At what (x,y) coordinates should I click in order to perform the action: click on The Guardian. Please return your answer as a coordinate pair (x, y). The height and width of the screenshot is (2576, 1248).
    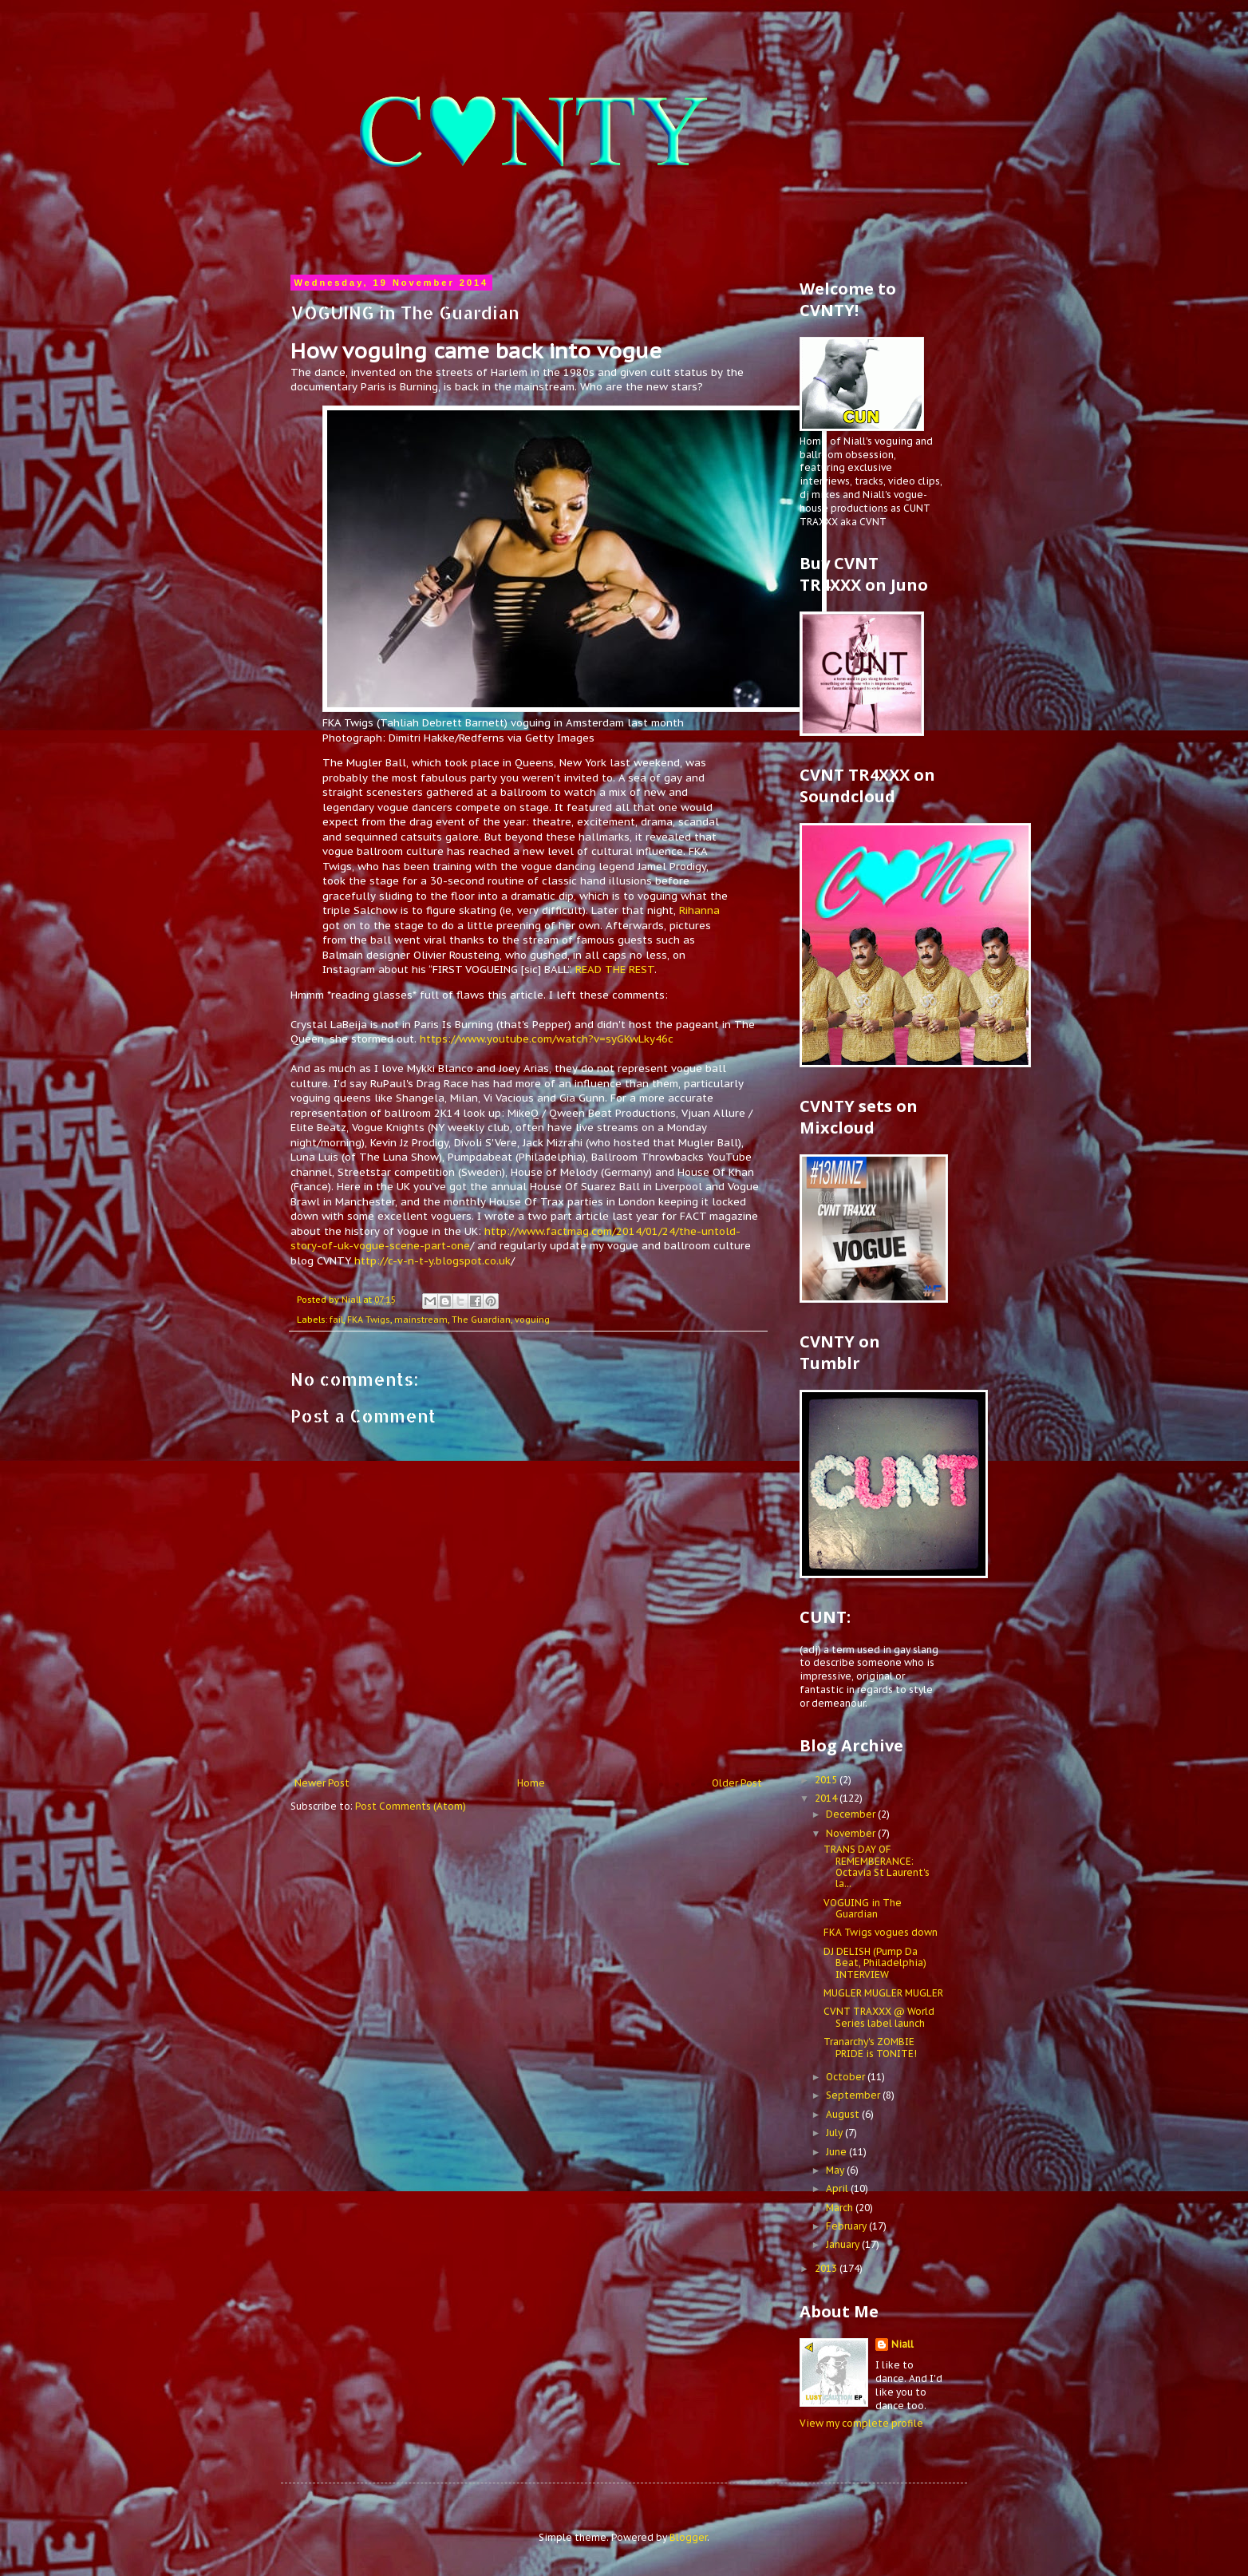
    Looking at the image, I should click on (481, 1319).